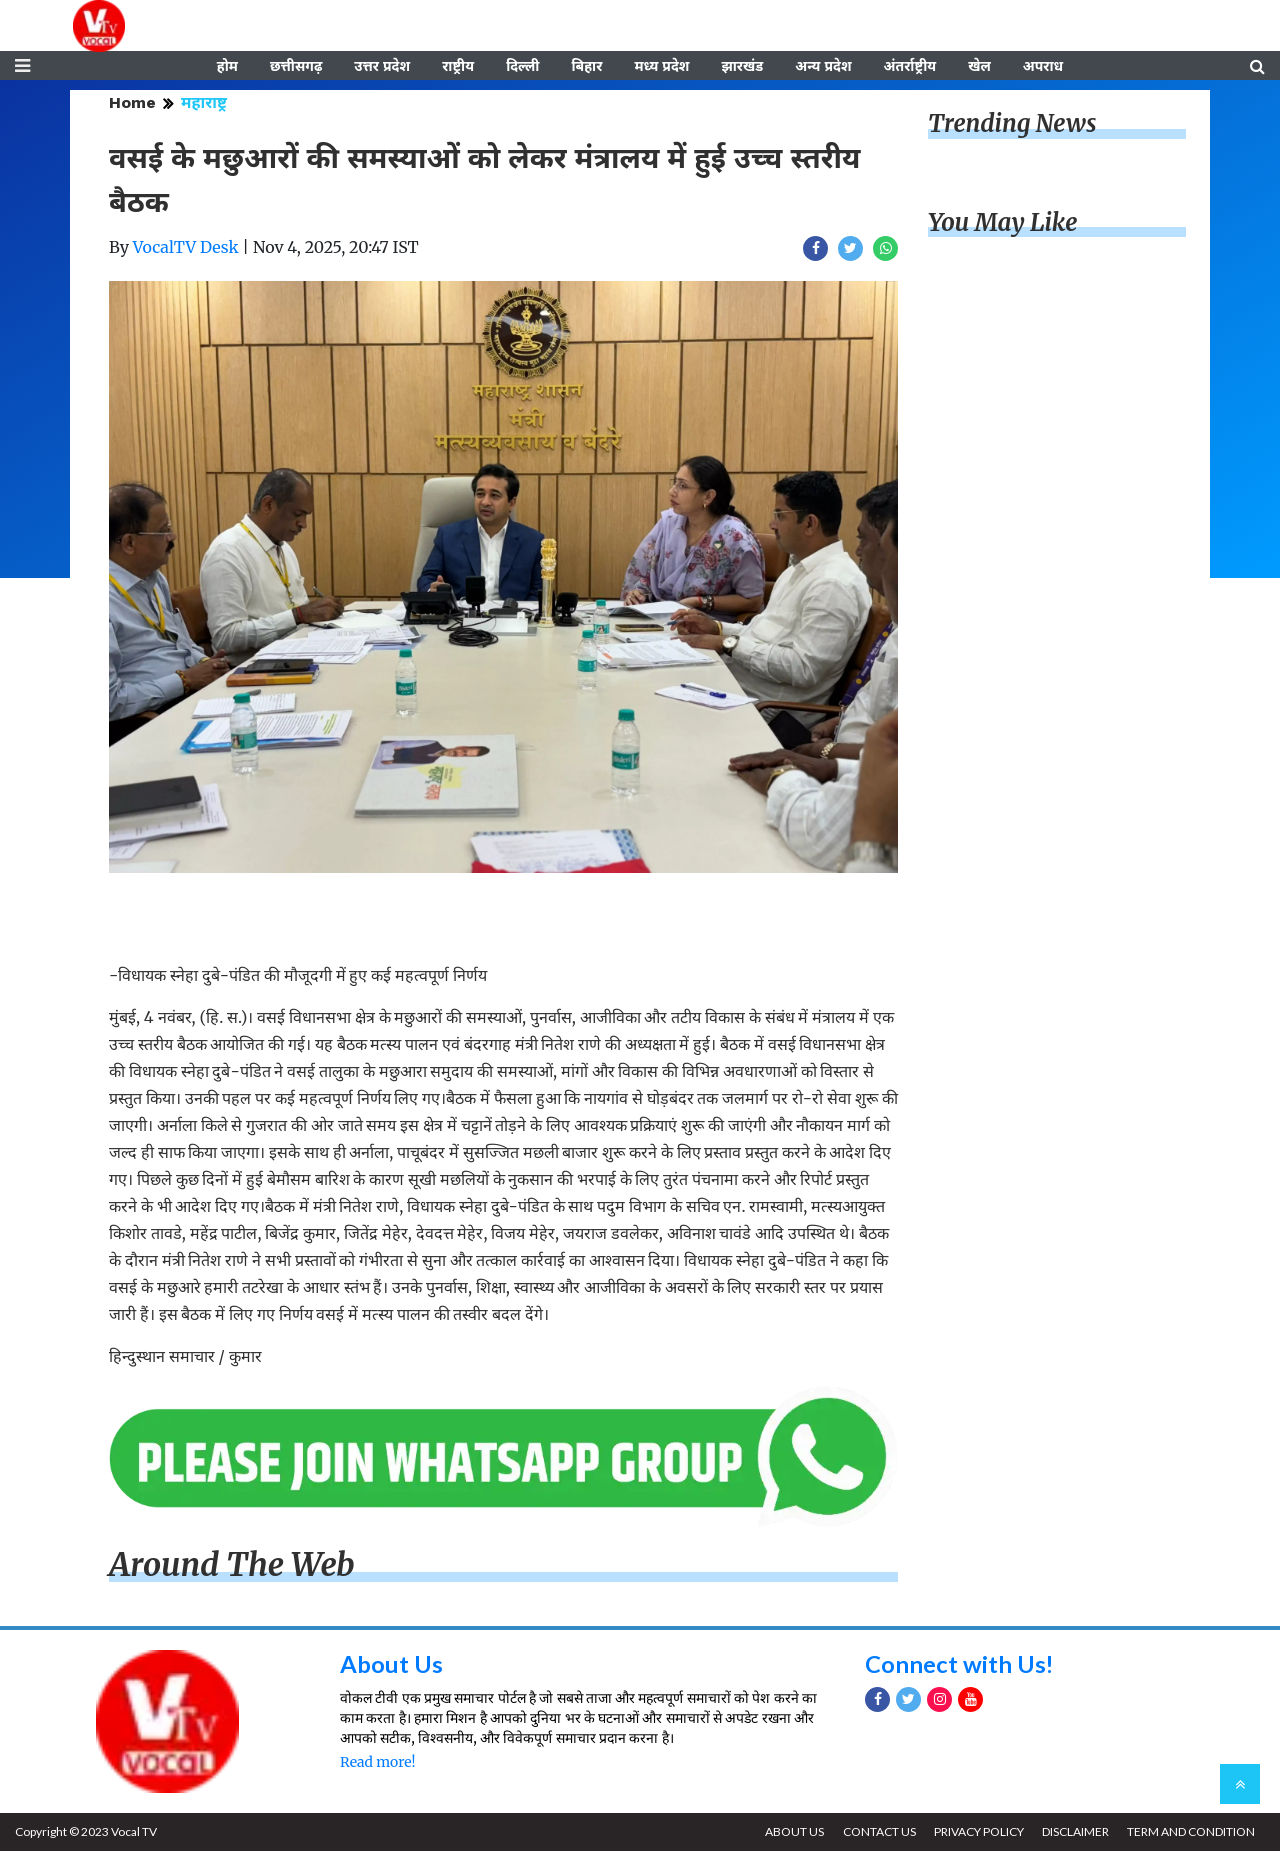  What do you see at coordinates (132, 104) in the screenshot?
I see `Home` at bounding box center [132, 104].